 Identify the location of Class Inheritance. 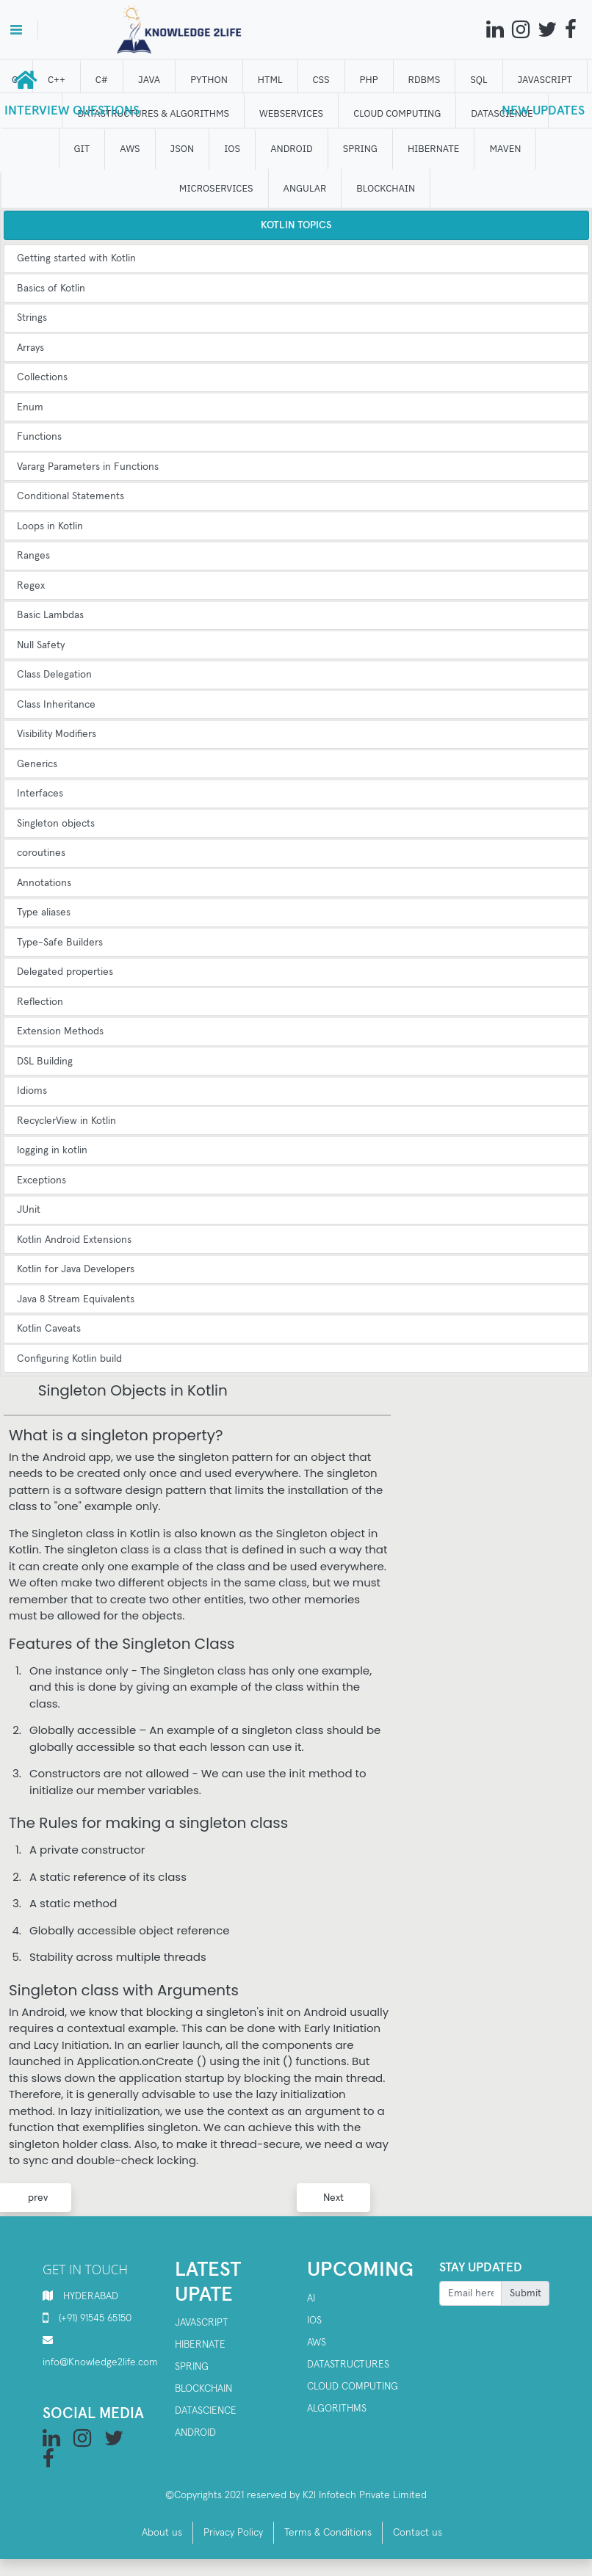
(56, 705).